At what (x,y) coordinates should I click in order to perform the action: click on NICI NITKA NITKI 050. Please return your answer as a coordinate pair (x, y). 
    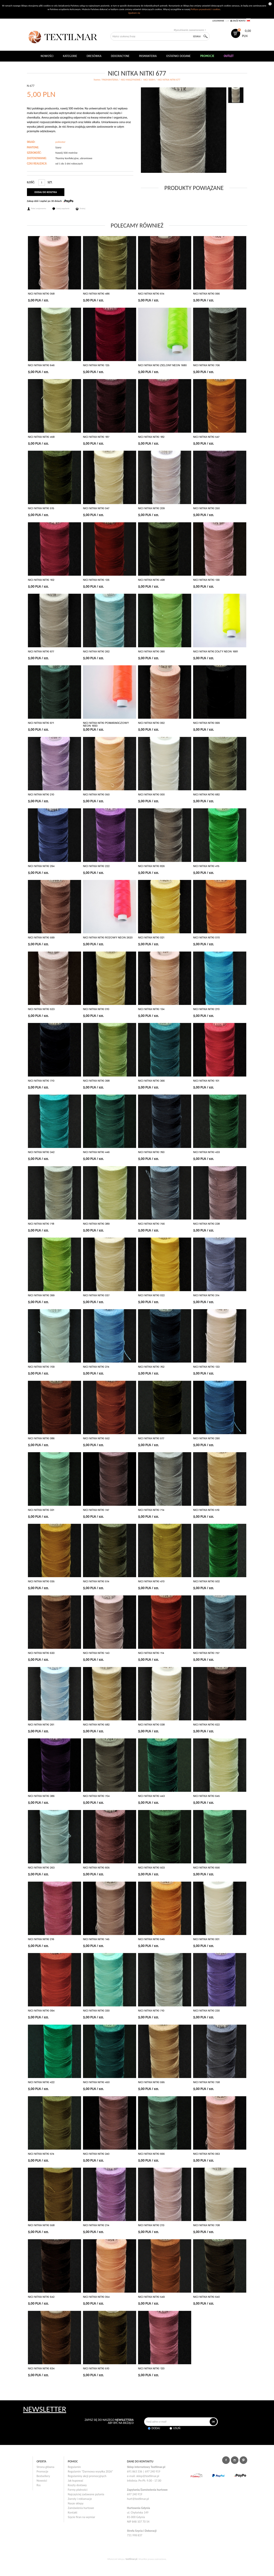
    Looking at the image, I should click on (96, 794).